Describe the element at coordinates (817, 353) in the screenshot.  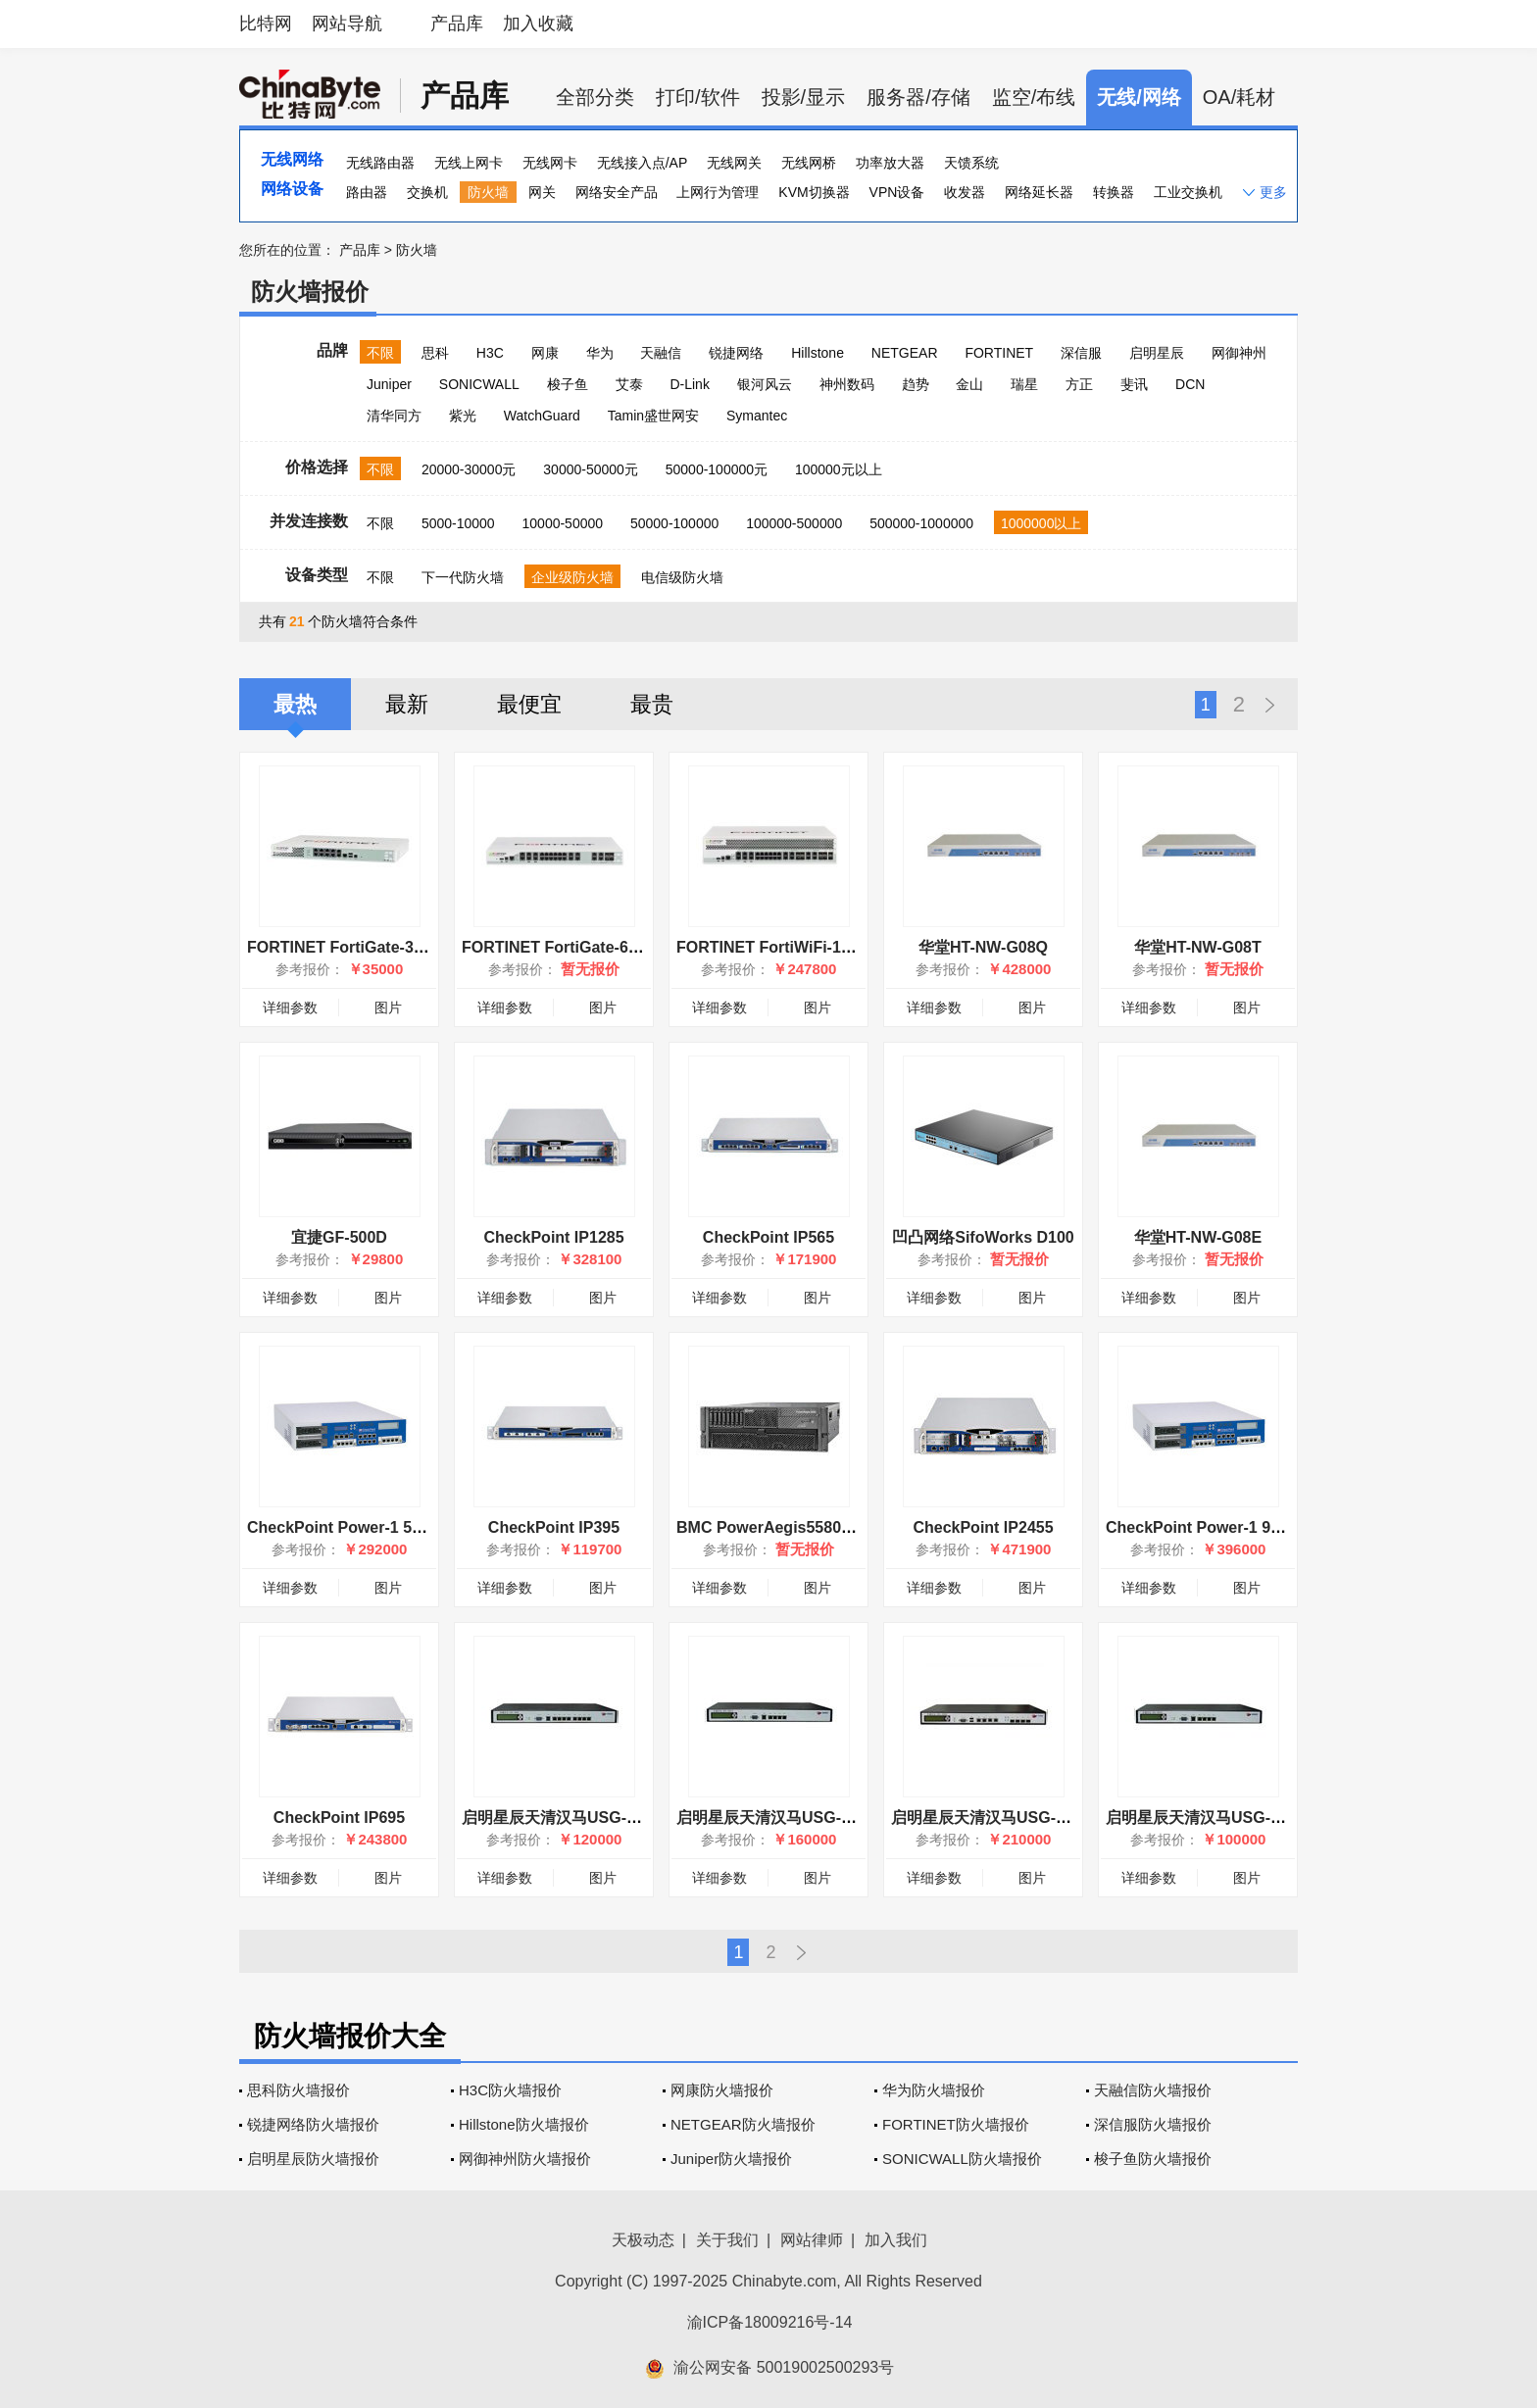
I see `Hillstone` at that location.